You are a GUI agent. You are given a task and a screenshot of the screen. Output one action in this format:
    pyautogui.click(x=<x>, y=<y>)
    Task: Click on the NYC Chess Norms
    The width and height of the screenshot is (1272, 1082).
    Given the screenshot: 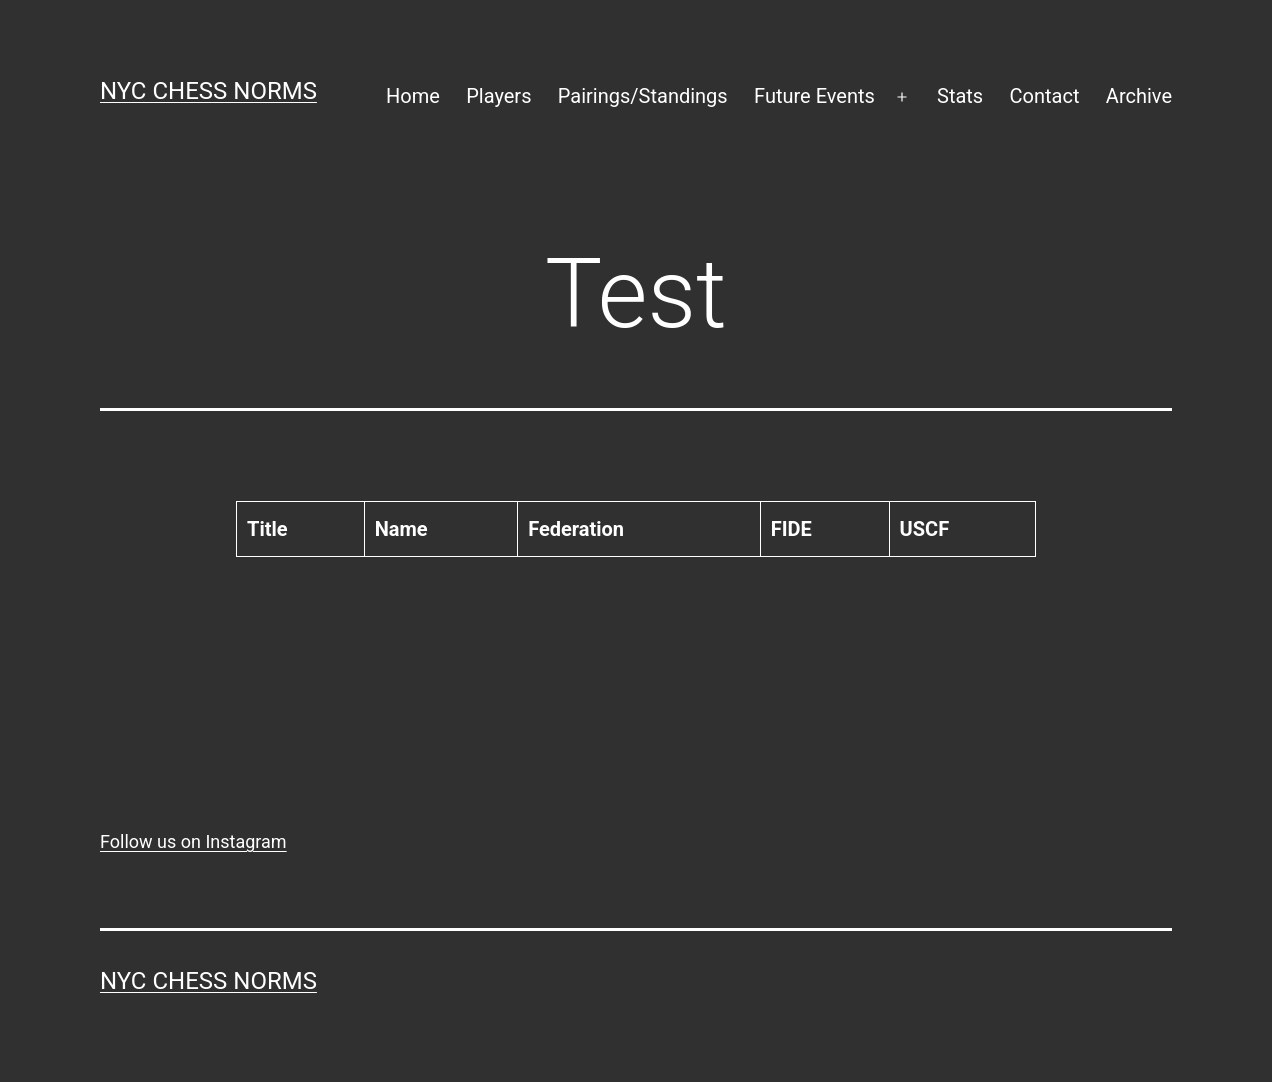 What is the action you would take?
    pyautogui.click(x=208, y=91)
    